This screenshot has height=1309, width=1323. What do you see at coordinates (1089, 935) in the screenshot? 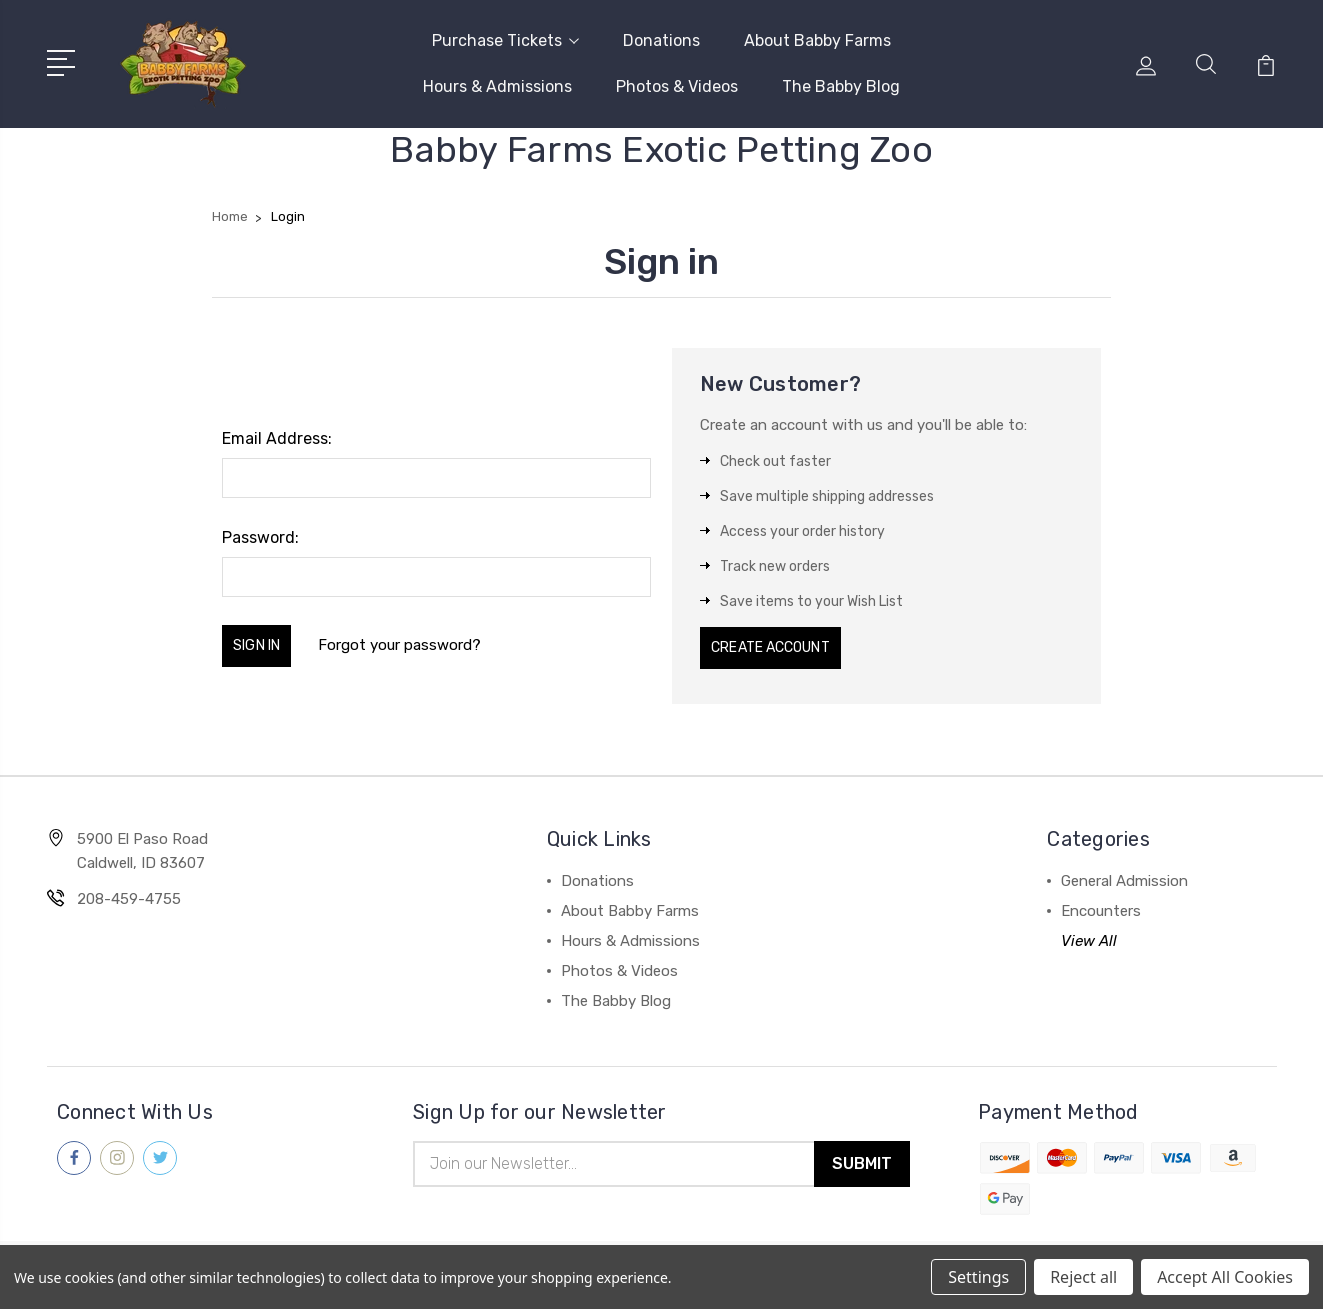
I see `View All` at bounding box center [1089, 935].